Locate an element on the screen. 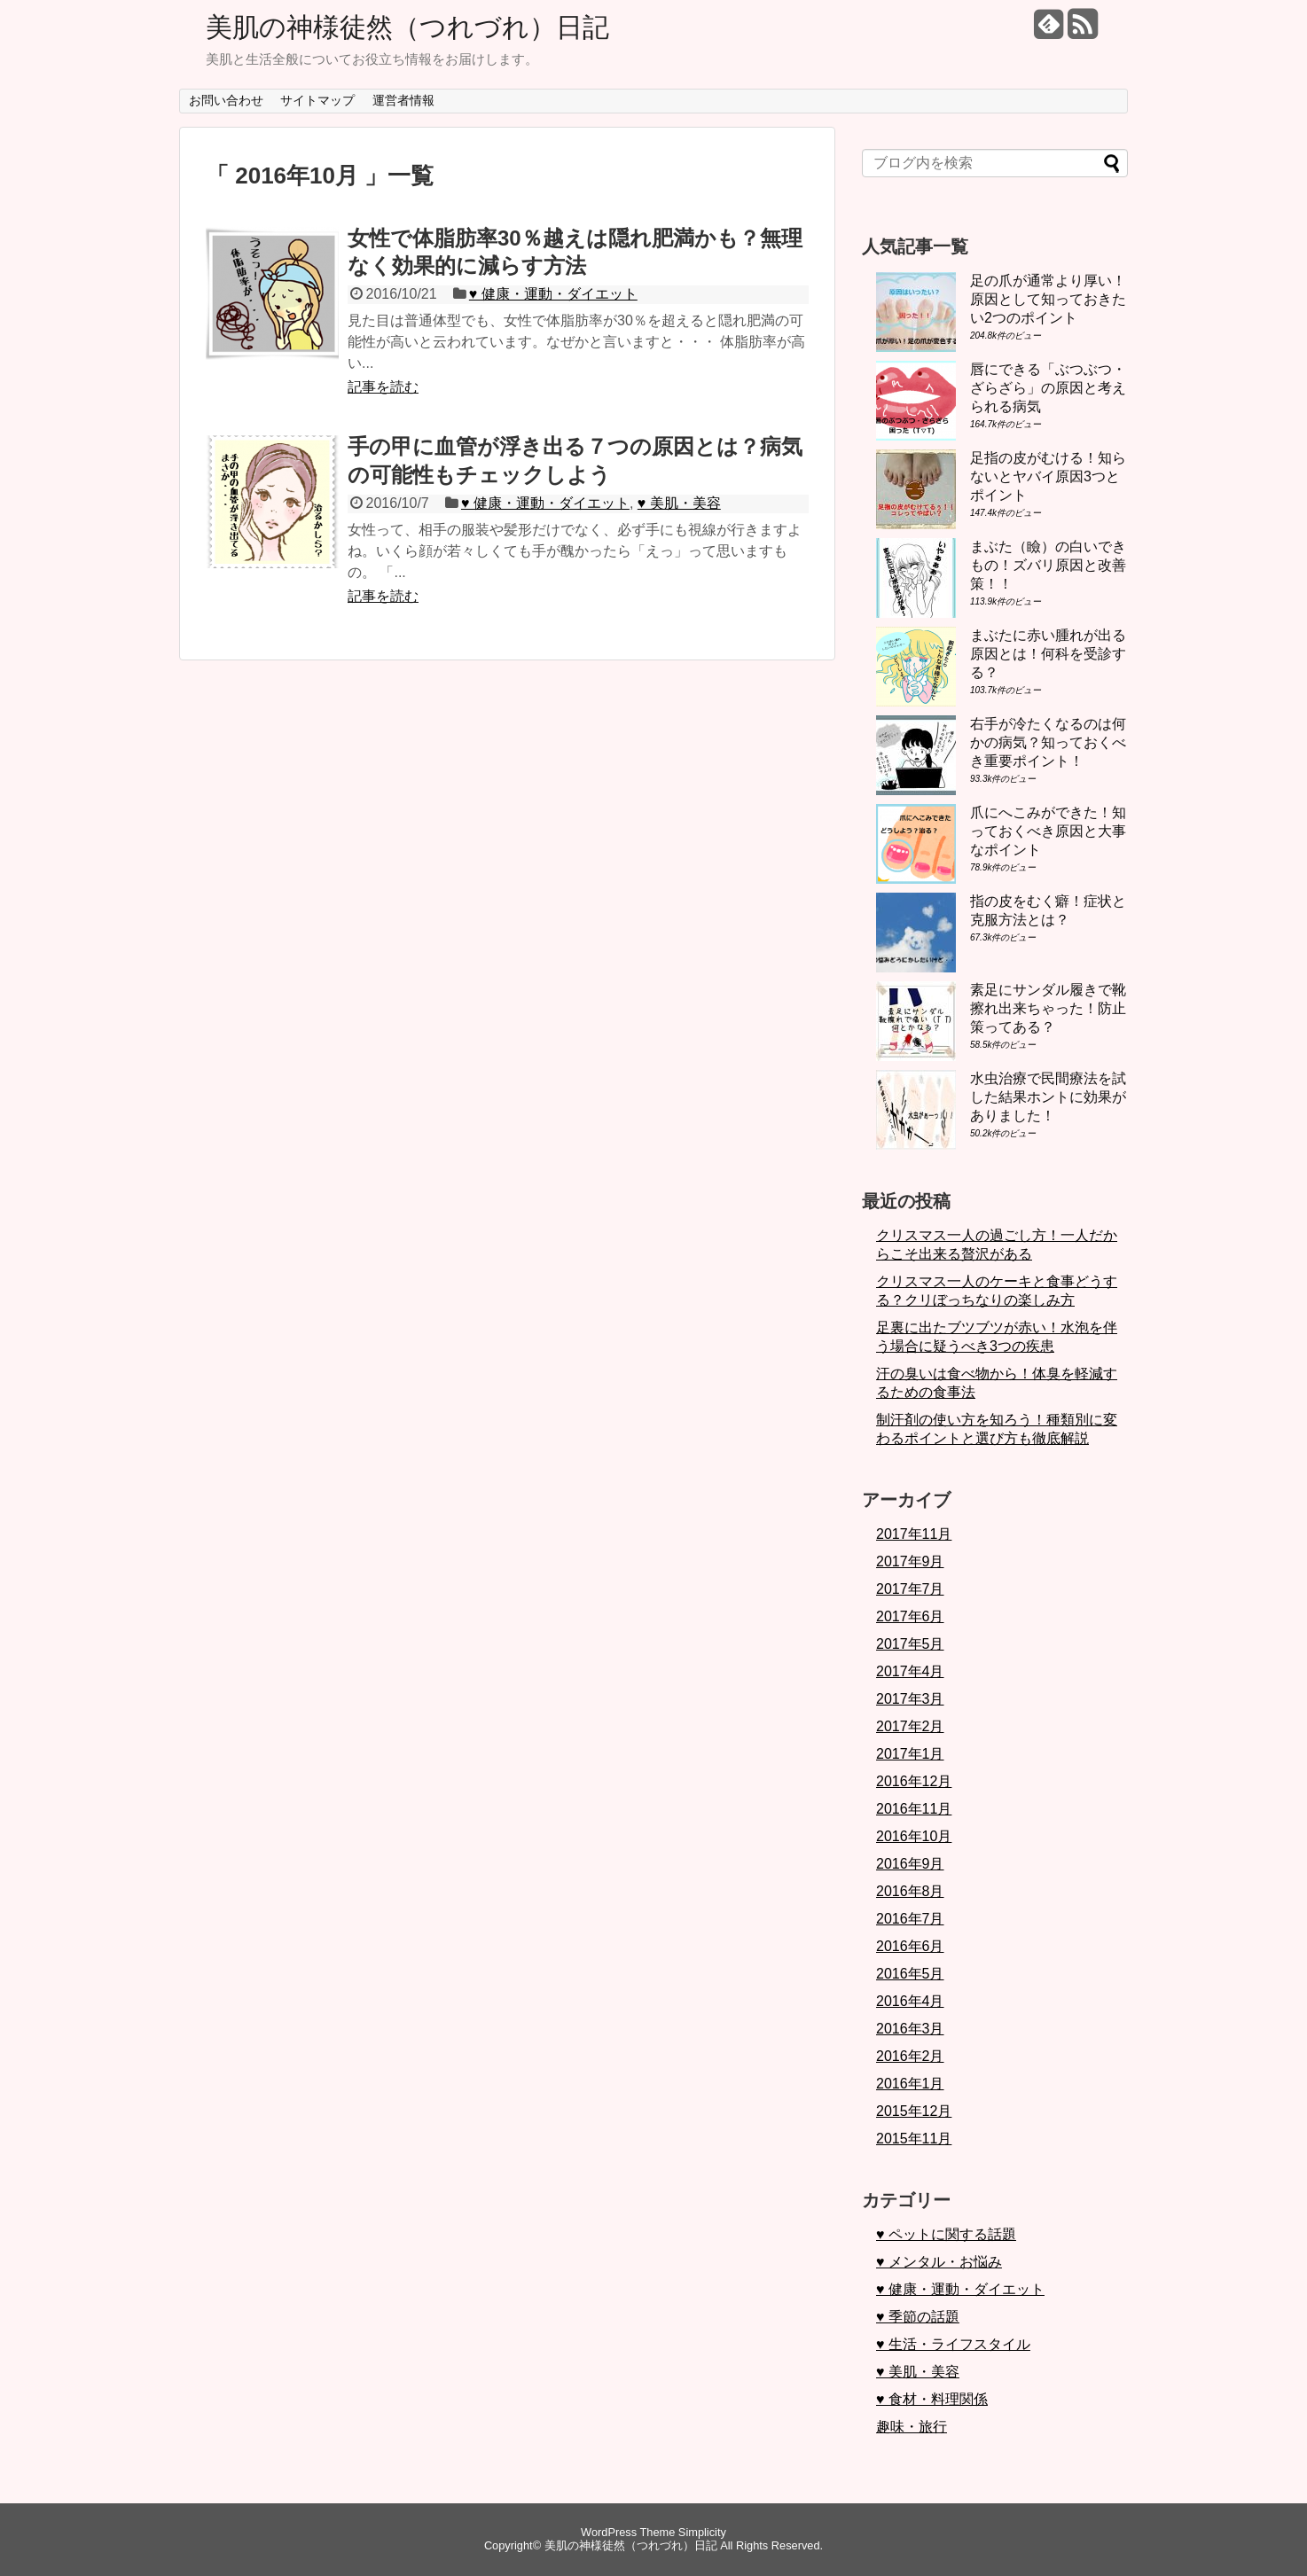 The height and width of the screenshot is (2576, 1307). ♥ 季節の話題 is located at coordinates (917, 2316).